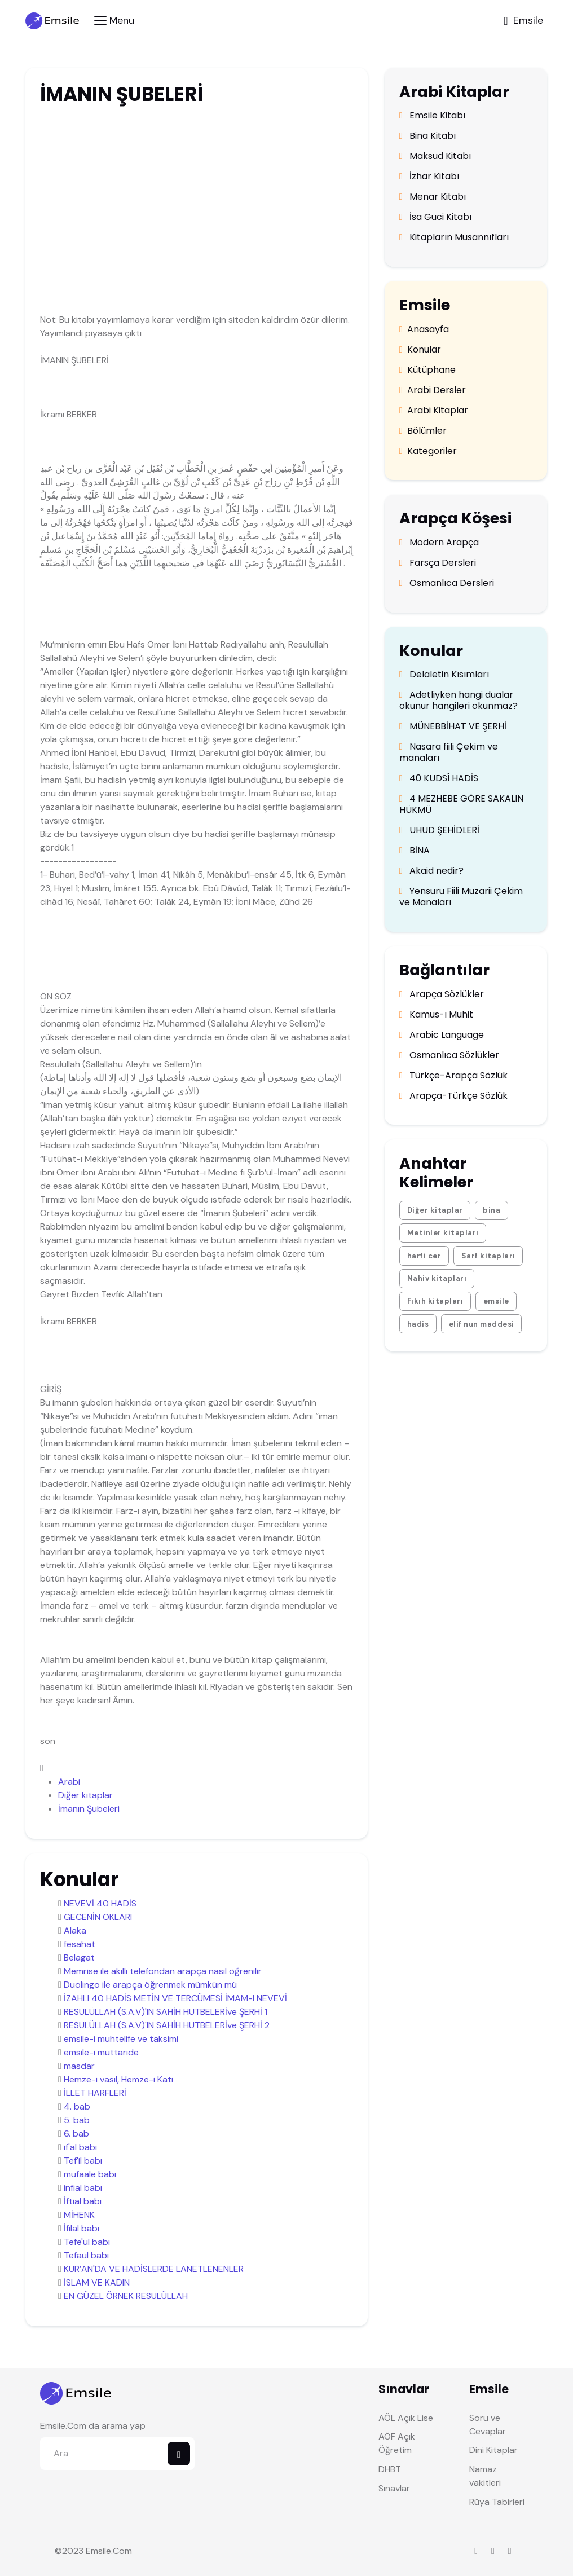 This screenshot has height=2576, width=573. What do you see at coordinates (83, 2188) in the screenshot?
I see `infial babı` at bounding box center [83, 2188].